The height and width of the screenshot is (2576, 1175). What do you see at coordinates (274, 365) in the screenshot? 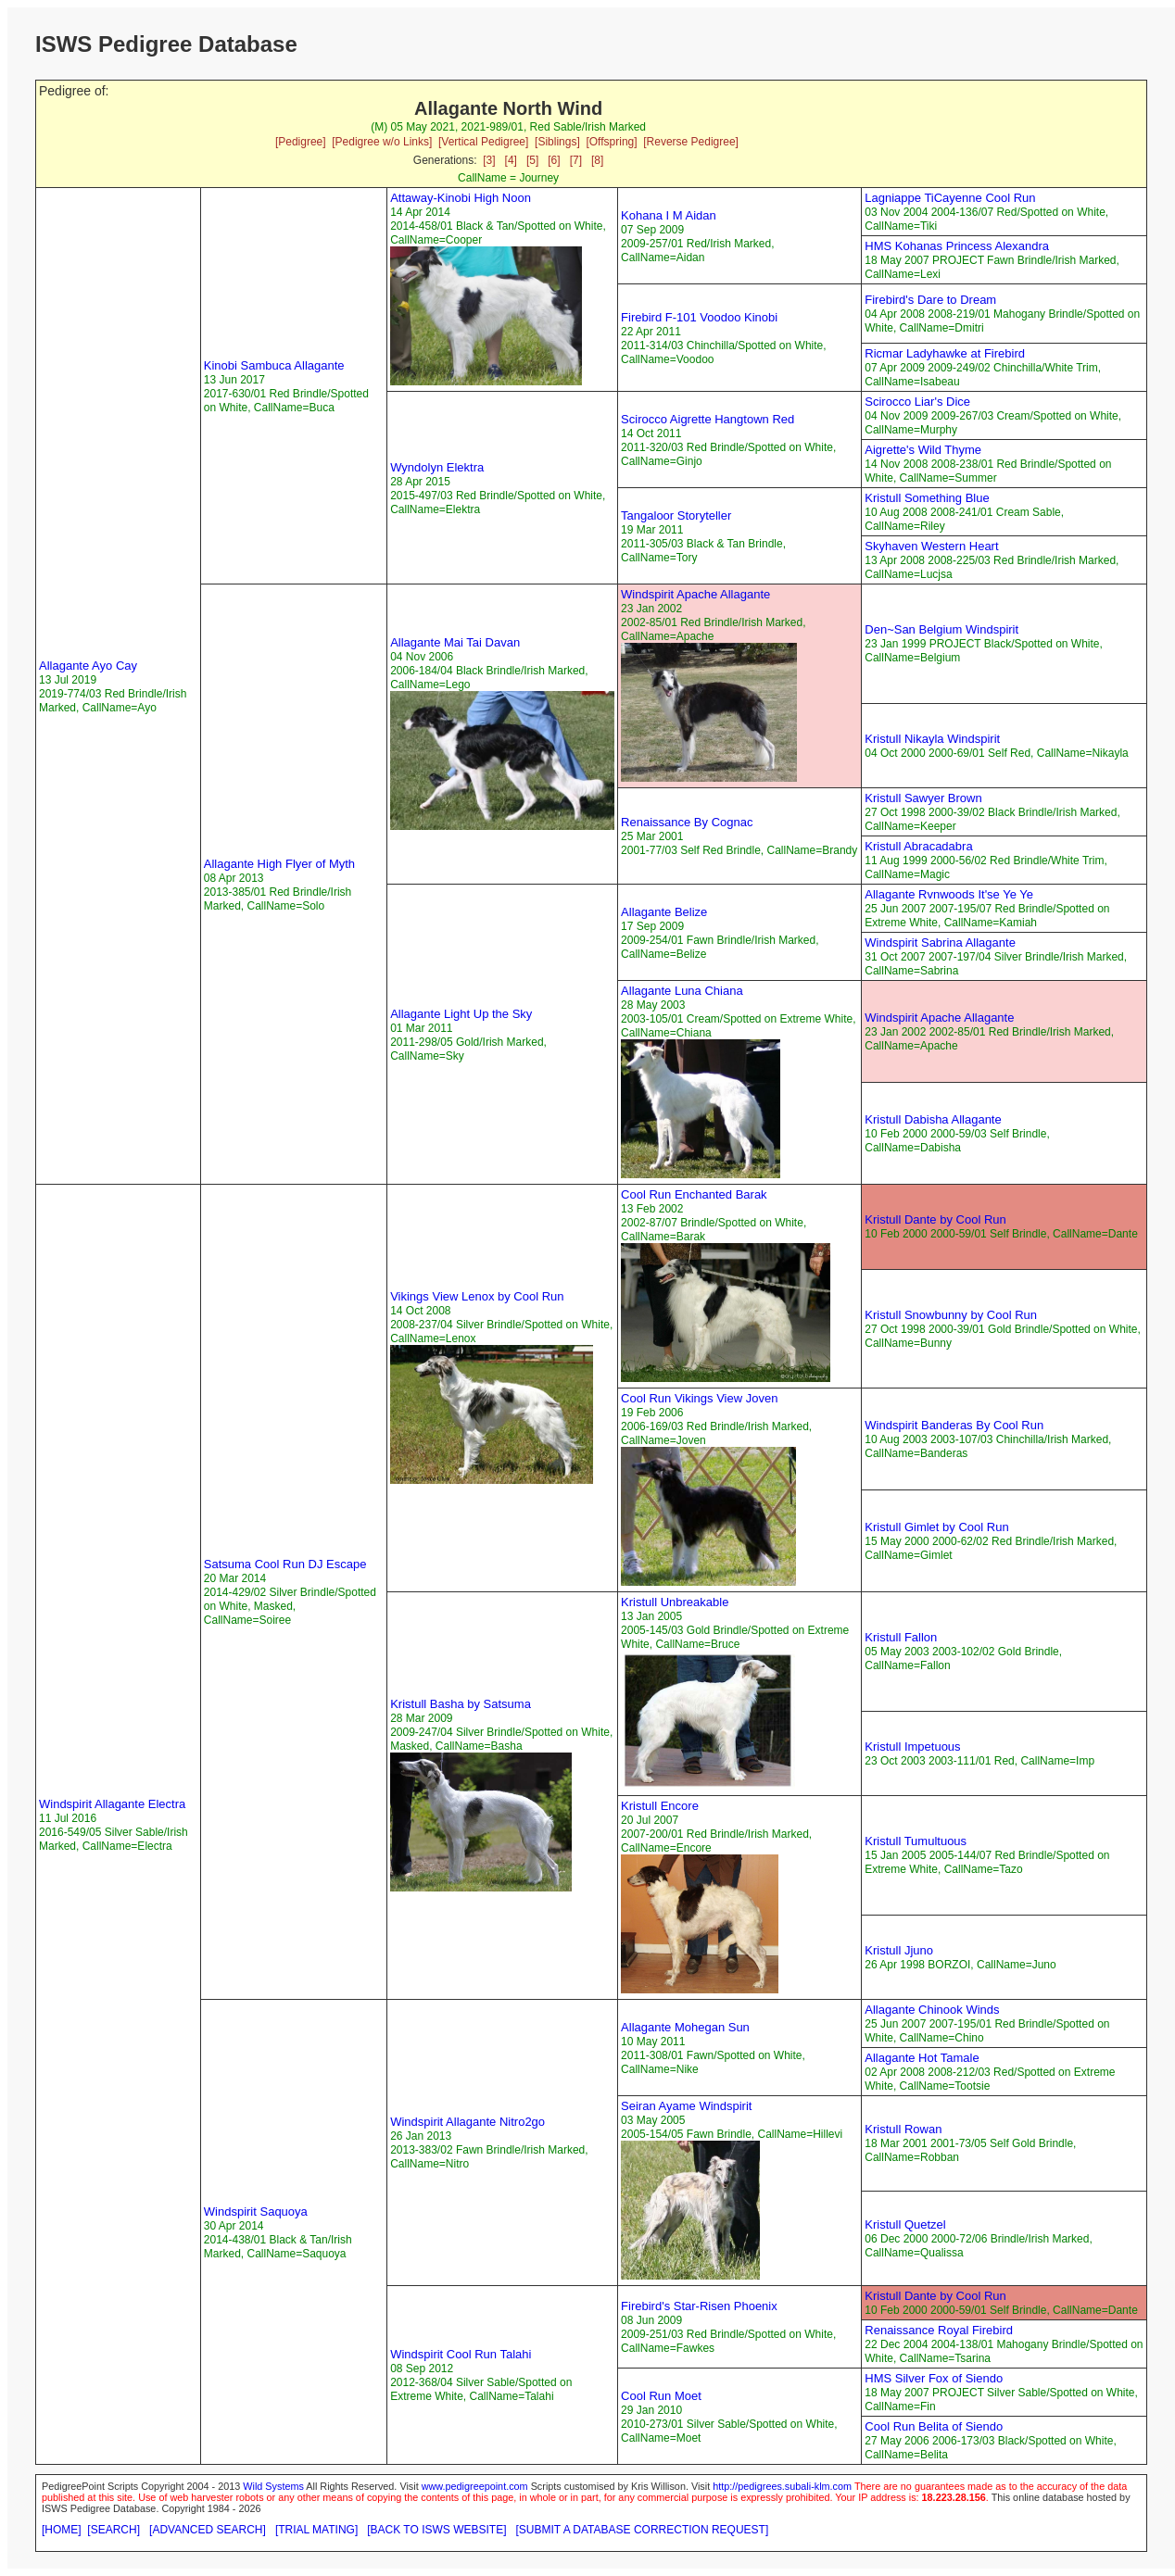
I see `Kinobi Sambuca Allagante` at bounding box center [274, 365].